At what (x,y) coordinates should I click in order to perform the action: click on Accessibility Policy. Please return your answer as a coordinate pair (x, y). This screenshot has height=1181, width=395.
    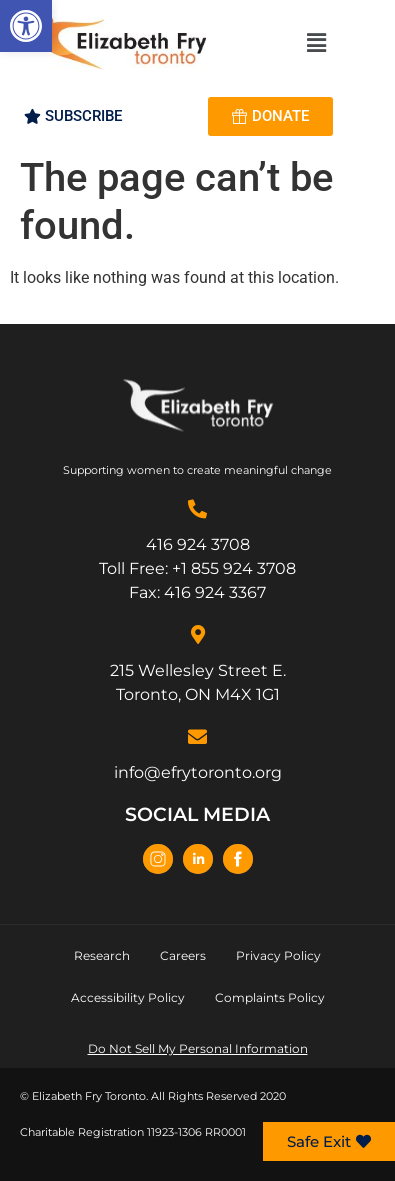
    Looking at the image, I should click on (128, 997).